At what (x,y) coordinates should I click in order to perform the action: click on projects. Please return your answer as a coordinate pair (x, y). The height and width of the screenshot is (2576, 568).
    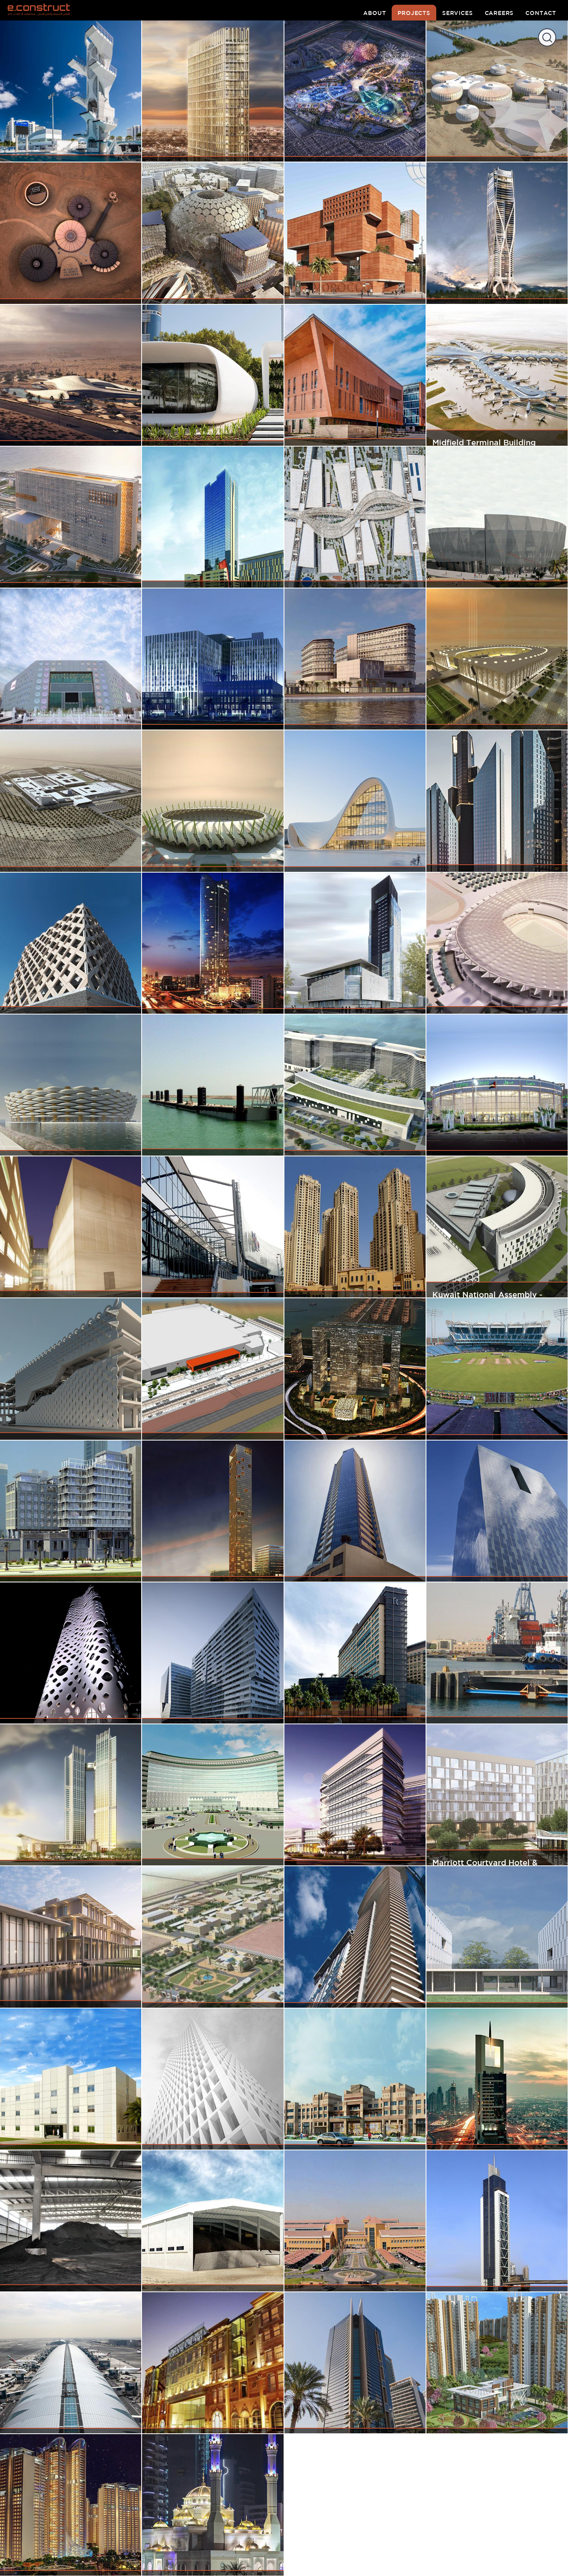
    Looking at the image, I should click on (414, 13).